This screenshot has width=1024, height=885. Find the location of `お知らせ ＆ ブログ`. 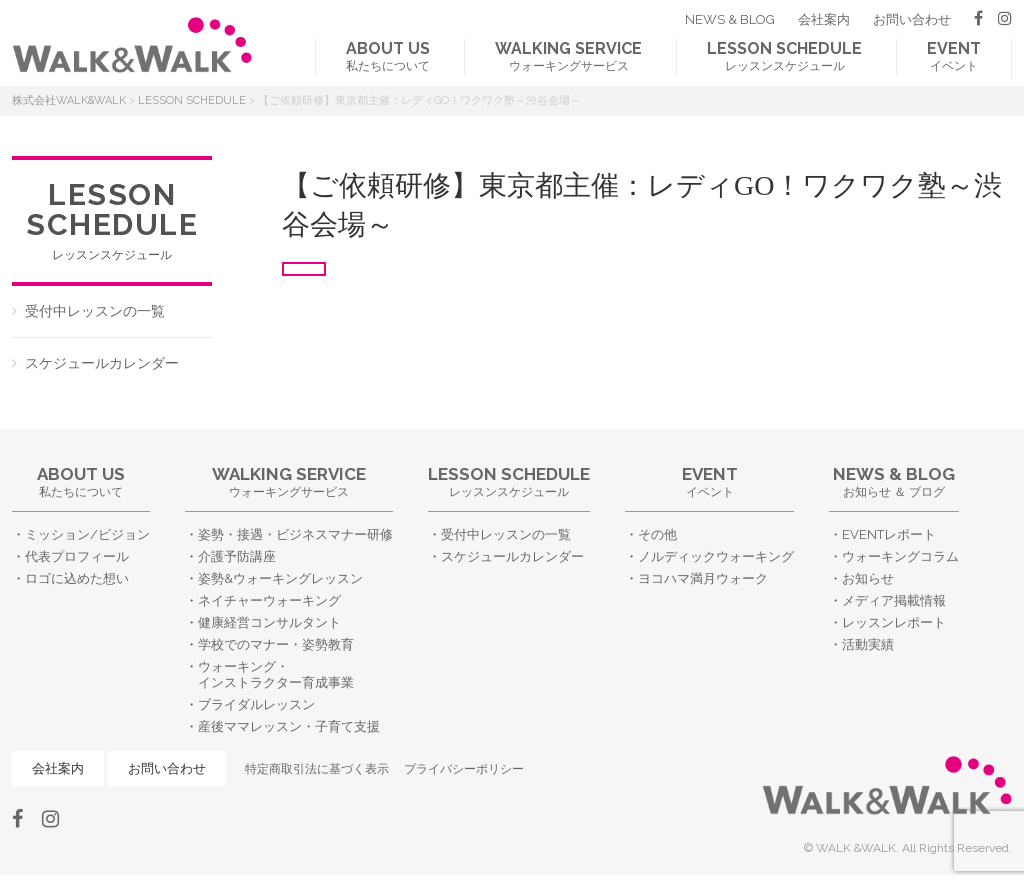

お知らせ ＆ ブログ is located at coordinates (894, 481).